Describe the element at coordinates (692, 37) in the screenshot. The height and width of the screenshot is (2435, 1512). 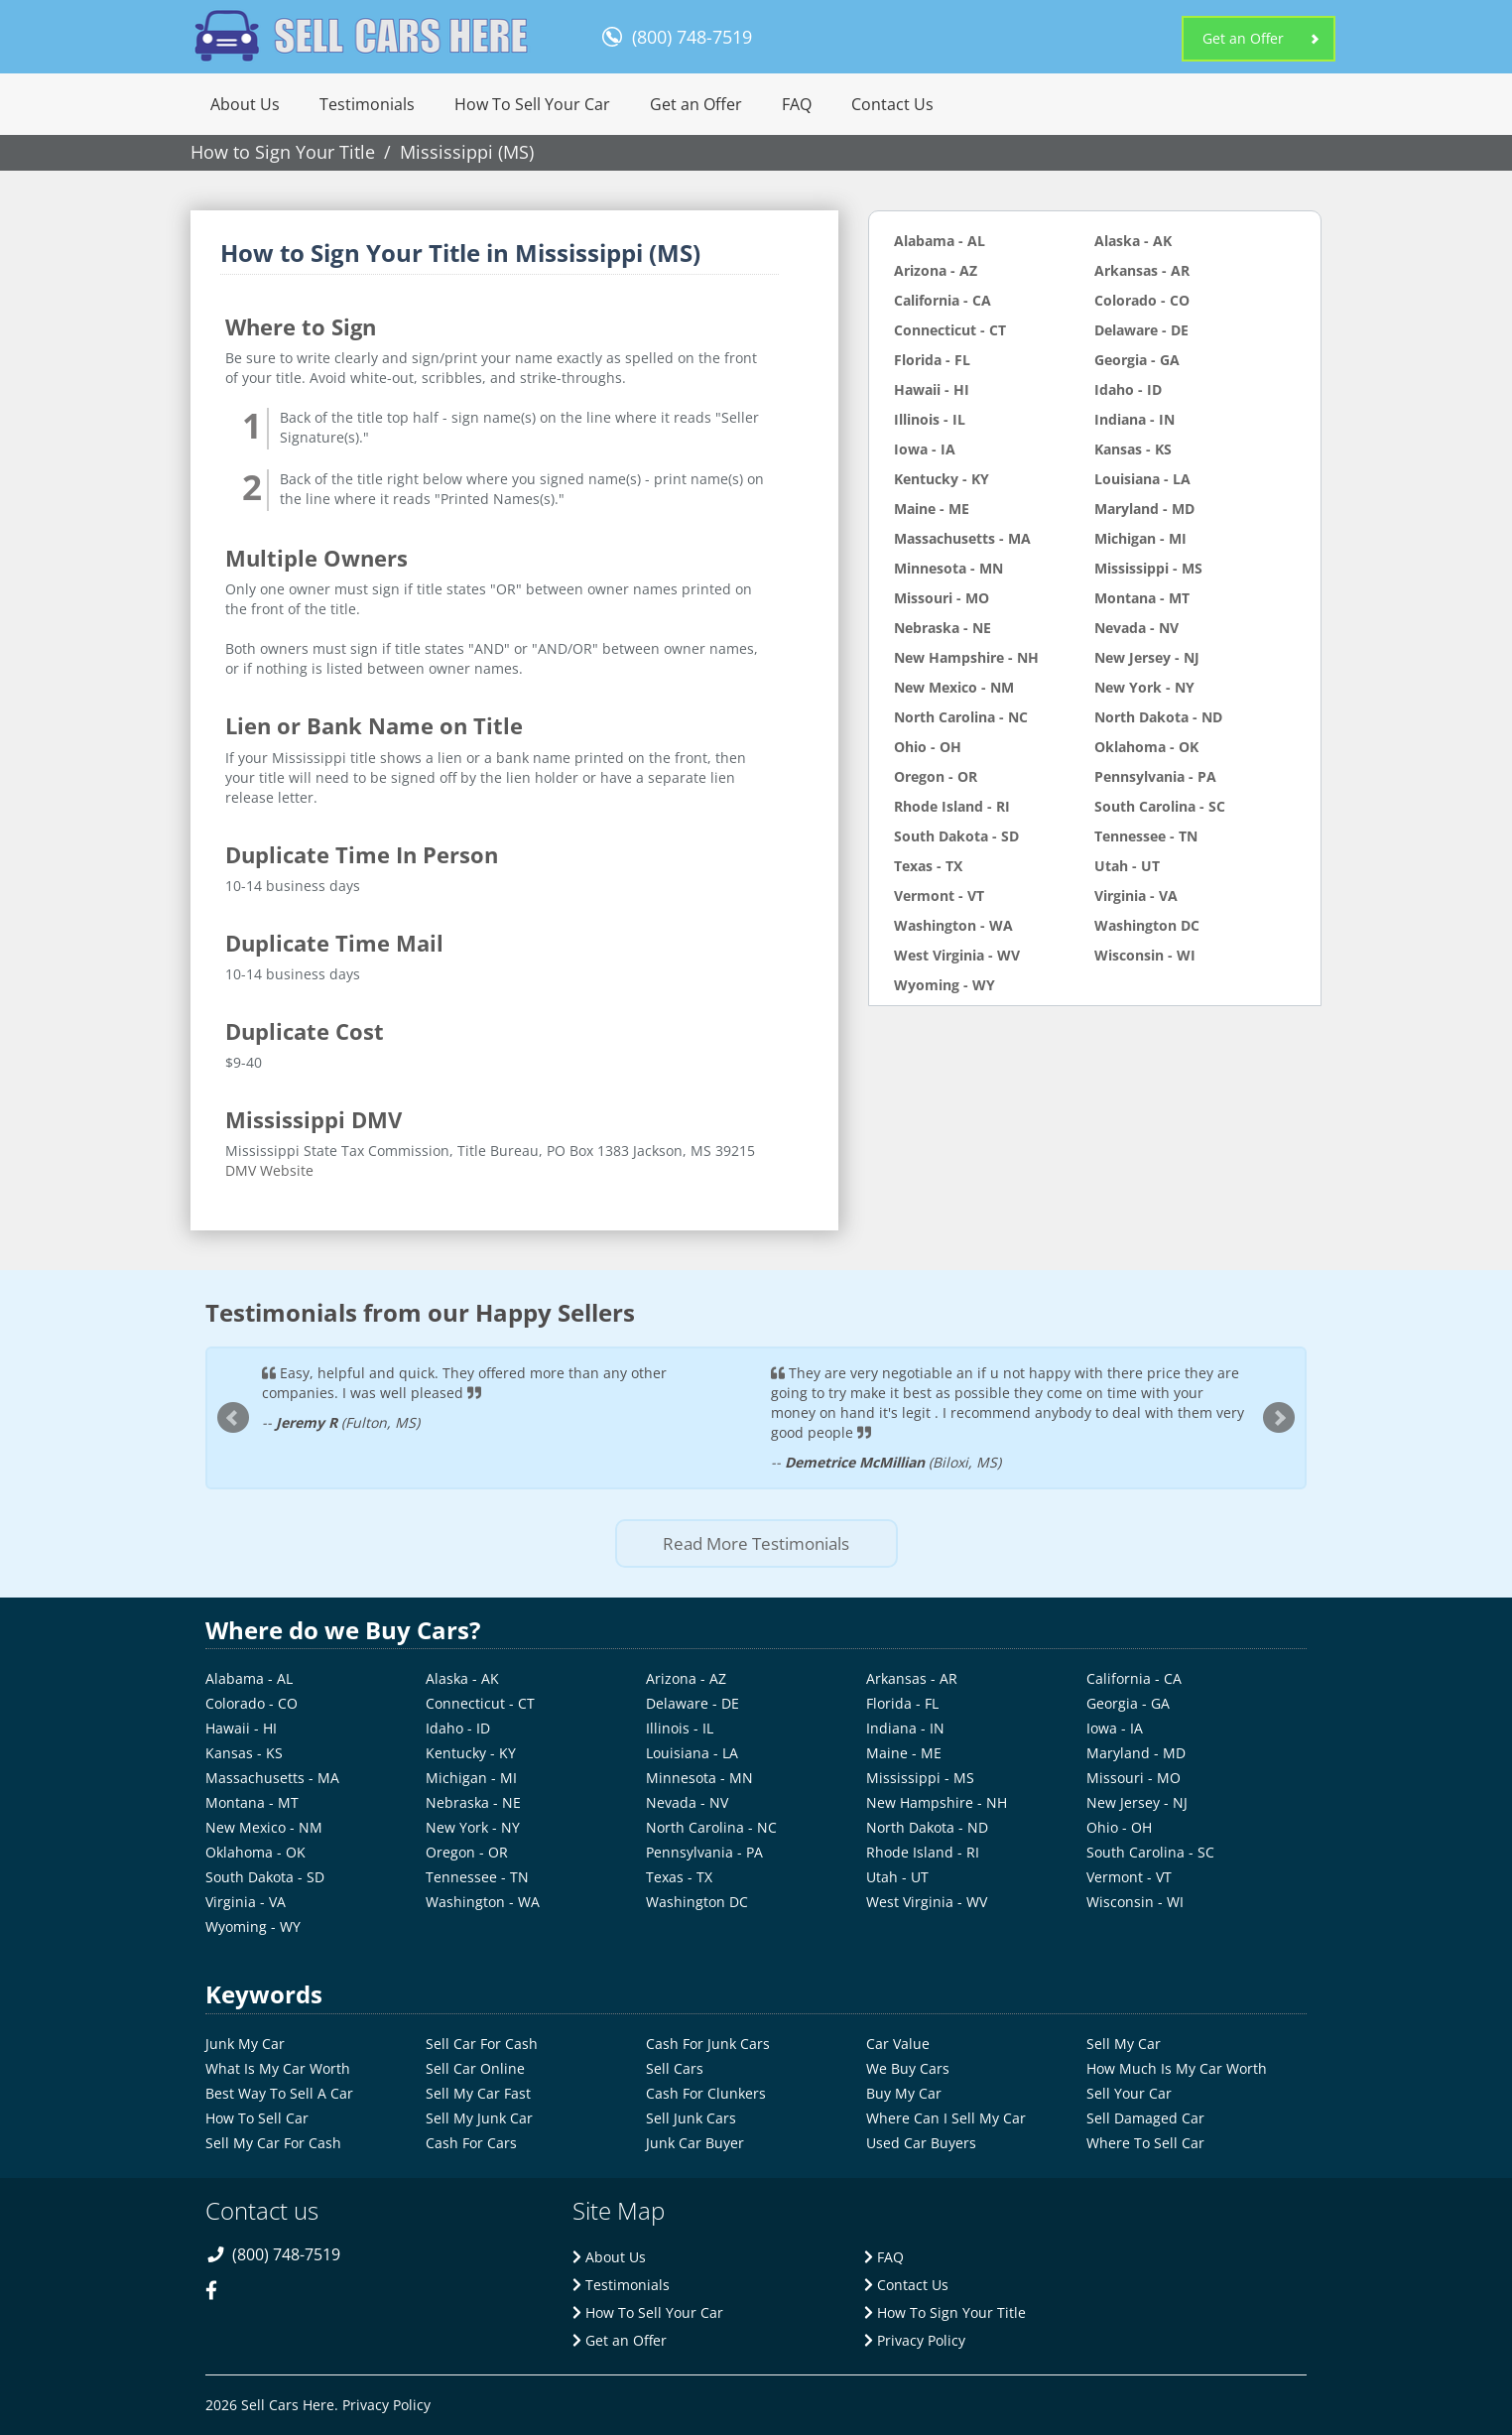
I see `(800) 748-7519` at that location.